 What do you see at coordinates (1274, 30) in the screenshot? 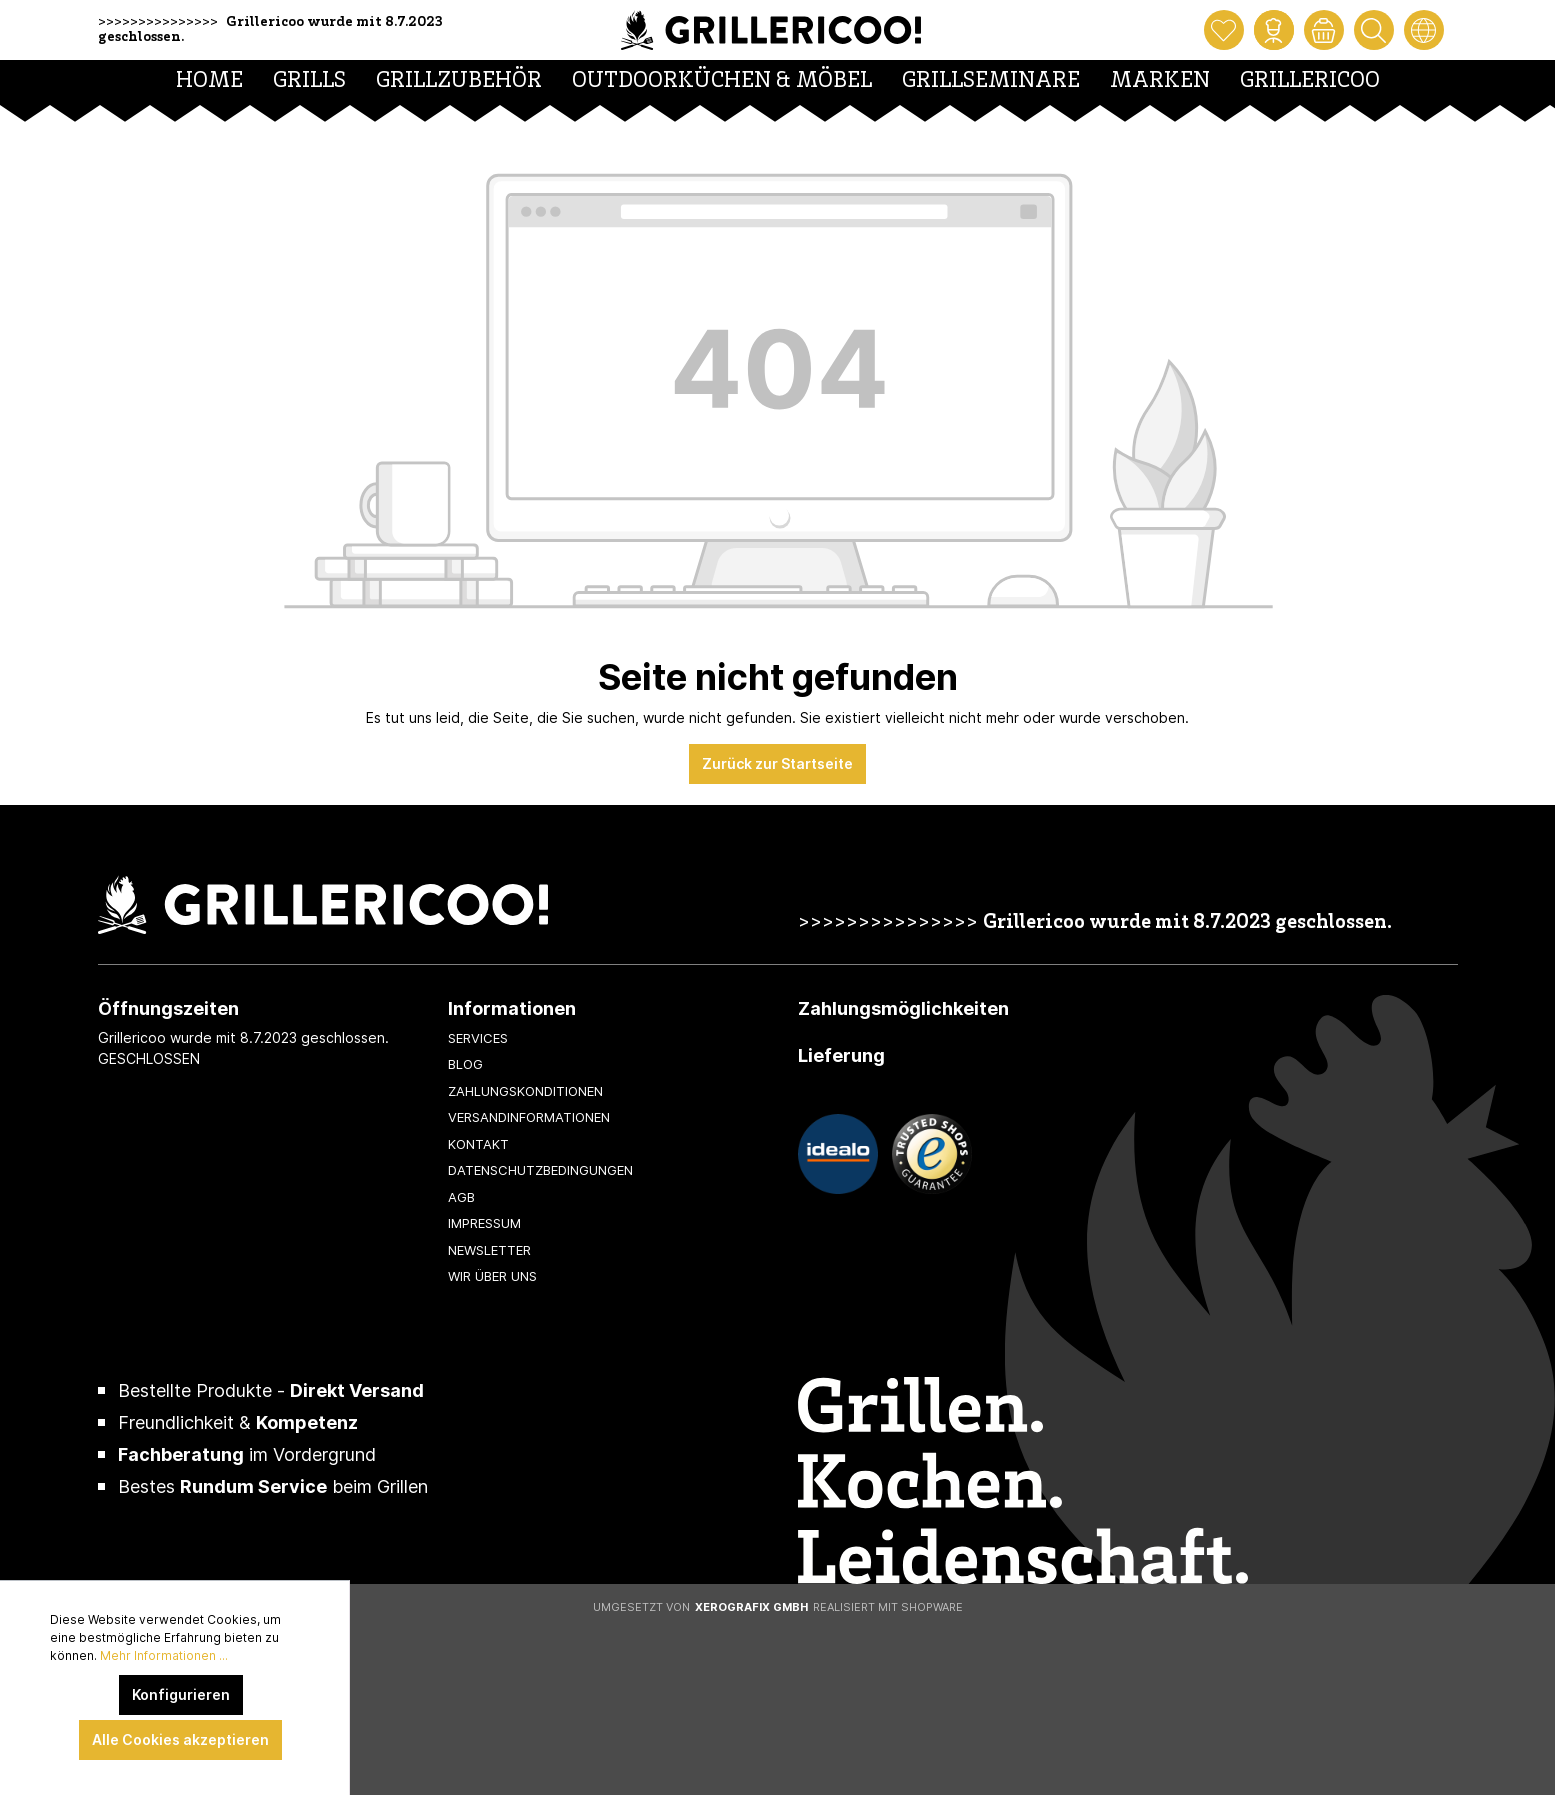
I see `[Mein Konto]` at bounding box center [1274, 30].